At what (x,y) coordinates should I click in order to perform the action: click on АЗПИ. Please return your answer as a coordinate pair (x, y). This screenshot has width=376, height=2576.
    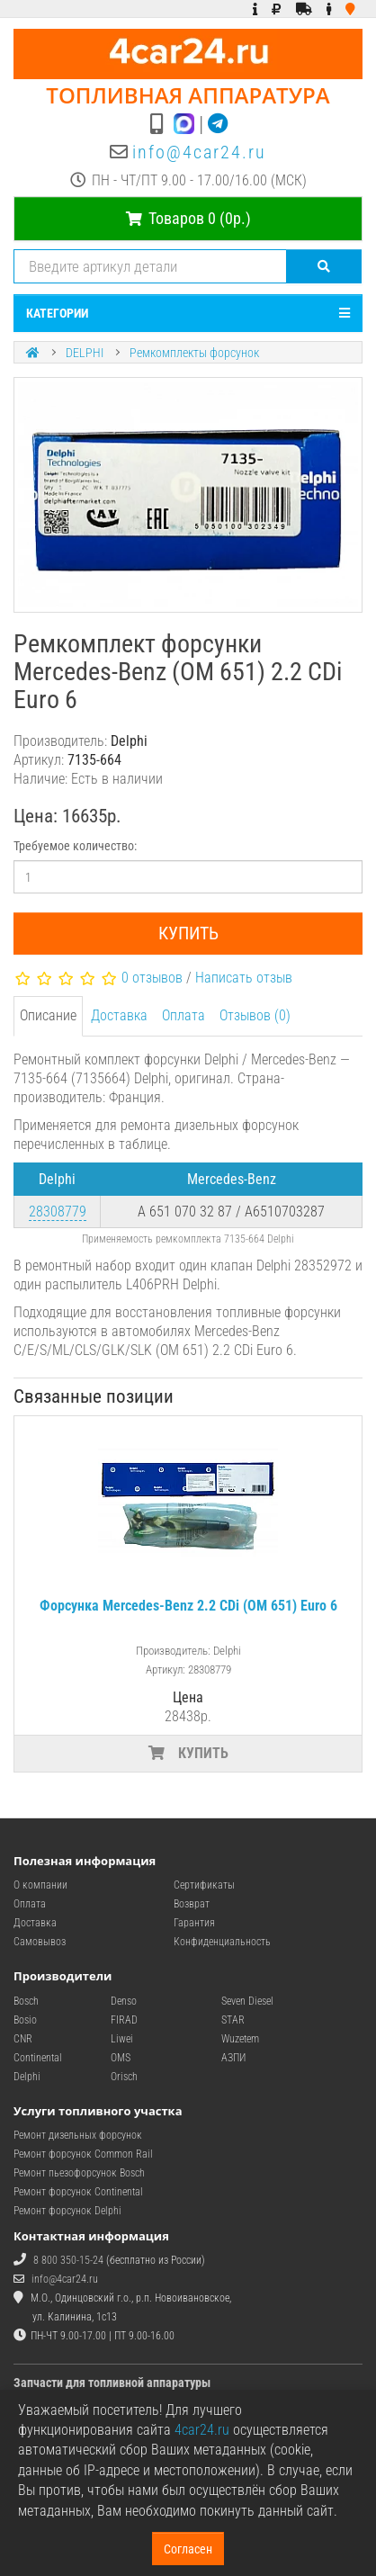
    Looking at the image, I should click on (233, 2057).